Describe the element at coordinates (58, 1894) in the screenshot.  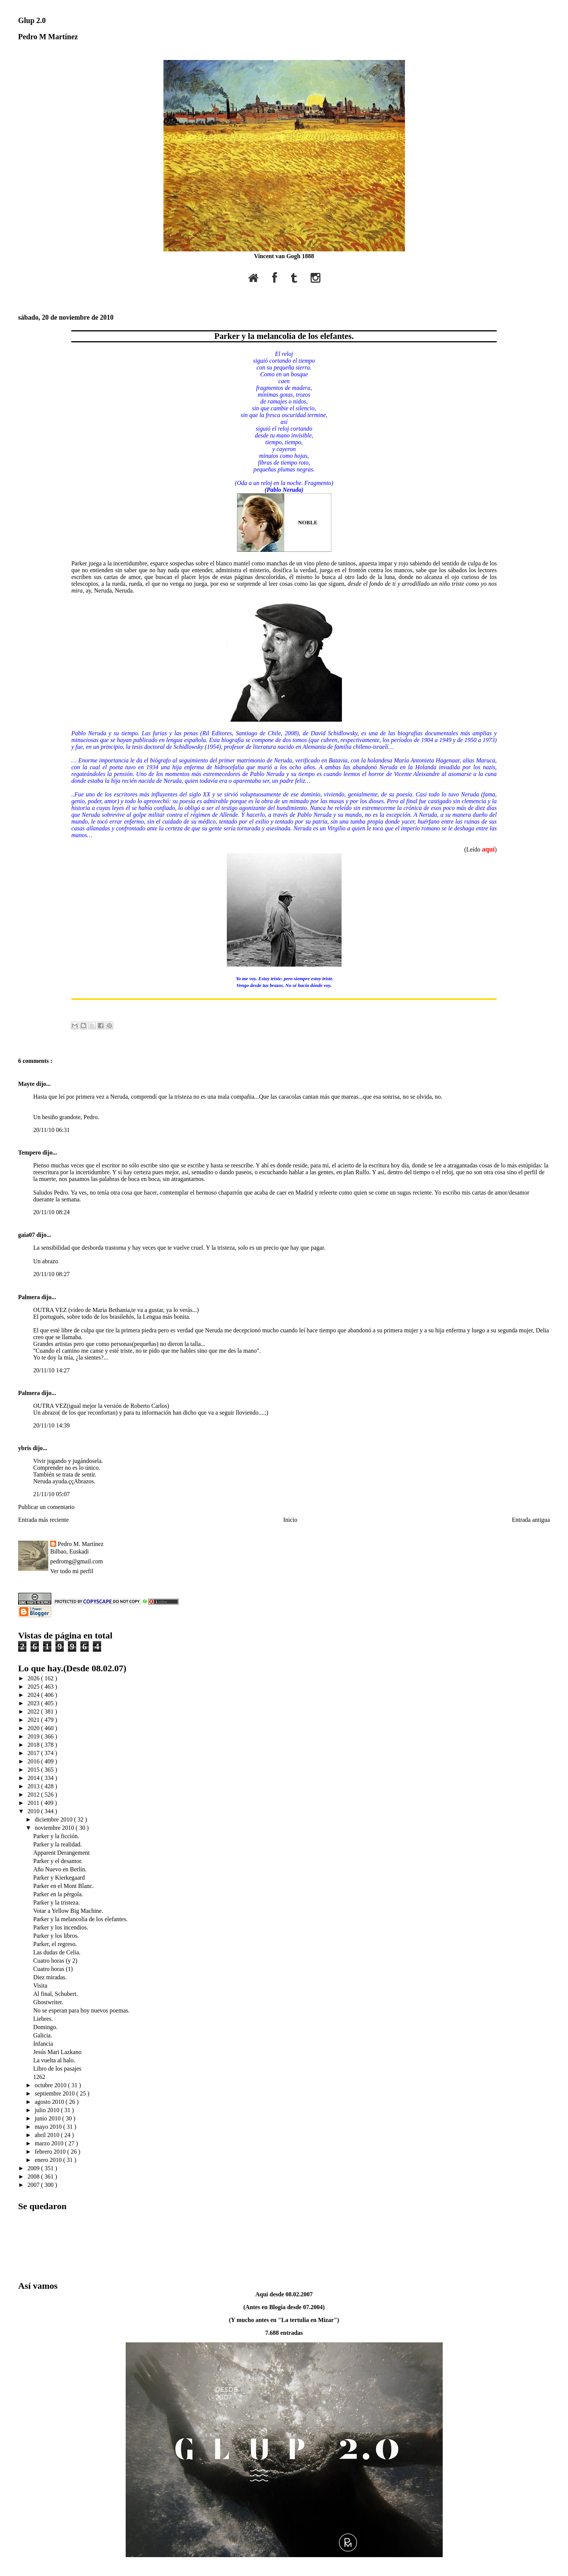
I see `Parker en la pérgola.` at that location.